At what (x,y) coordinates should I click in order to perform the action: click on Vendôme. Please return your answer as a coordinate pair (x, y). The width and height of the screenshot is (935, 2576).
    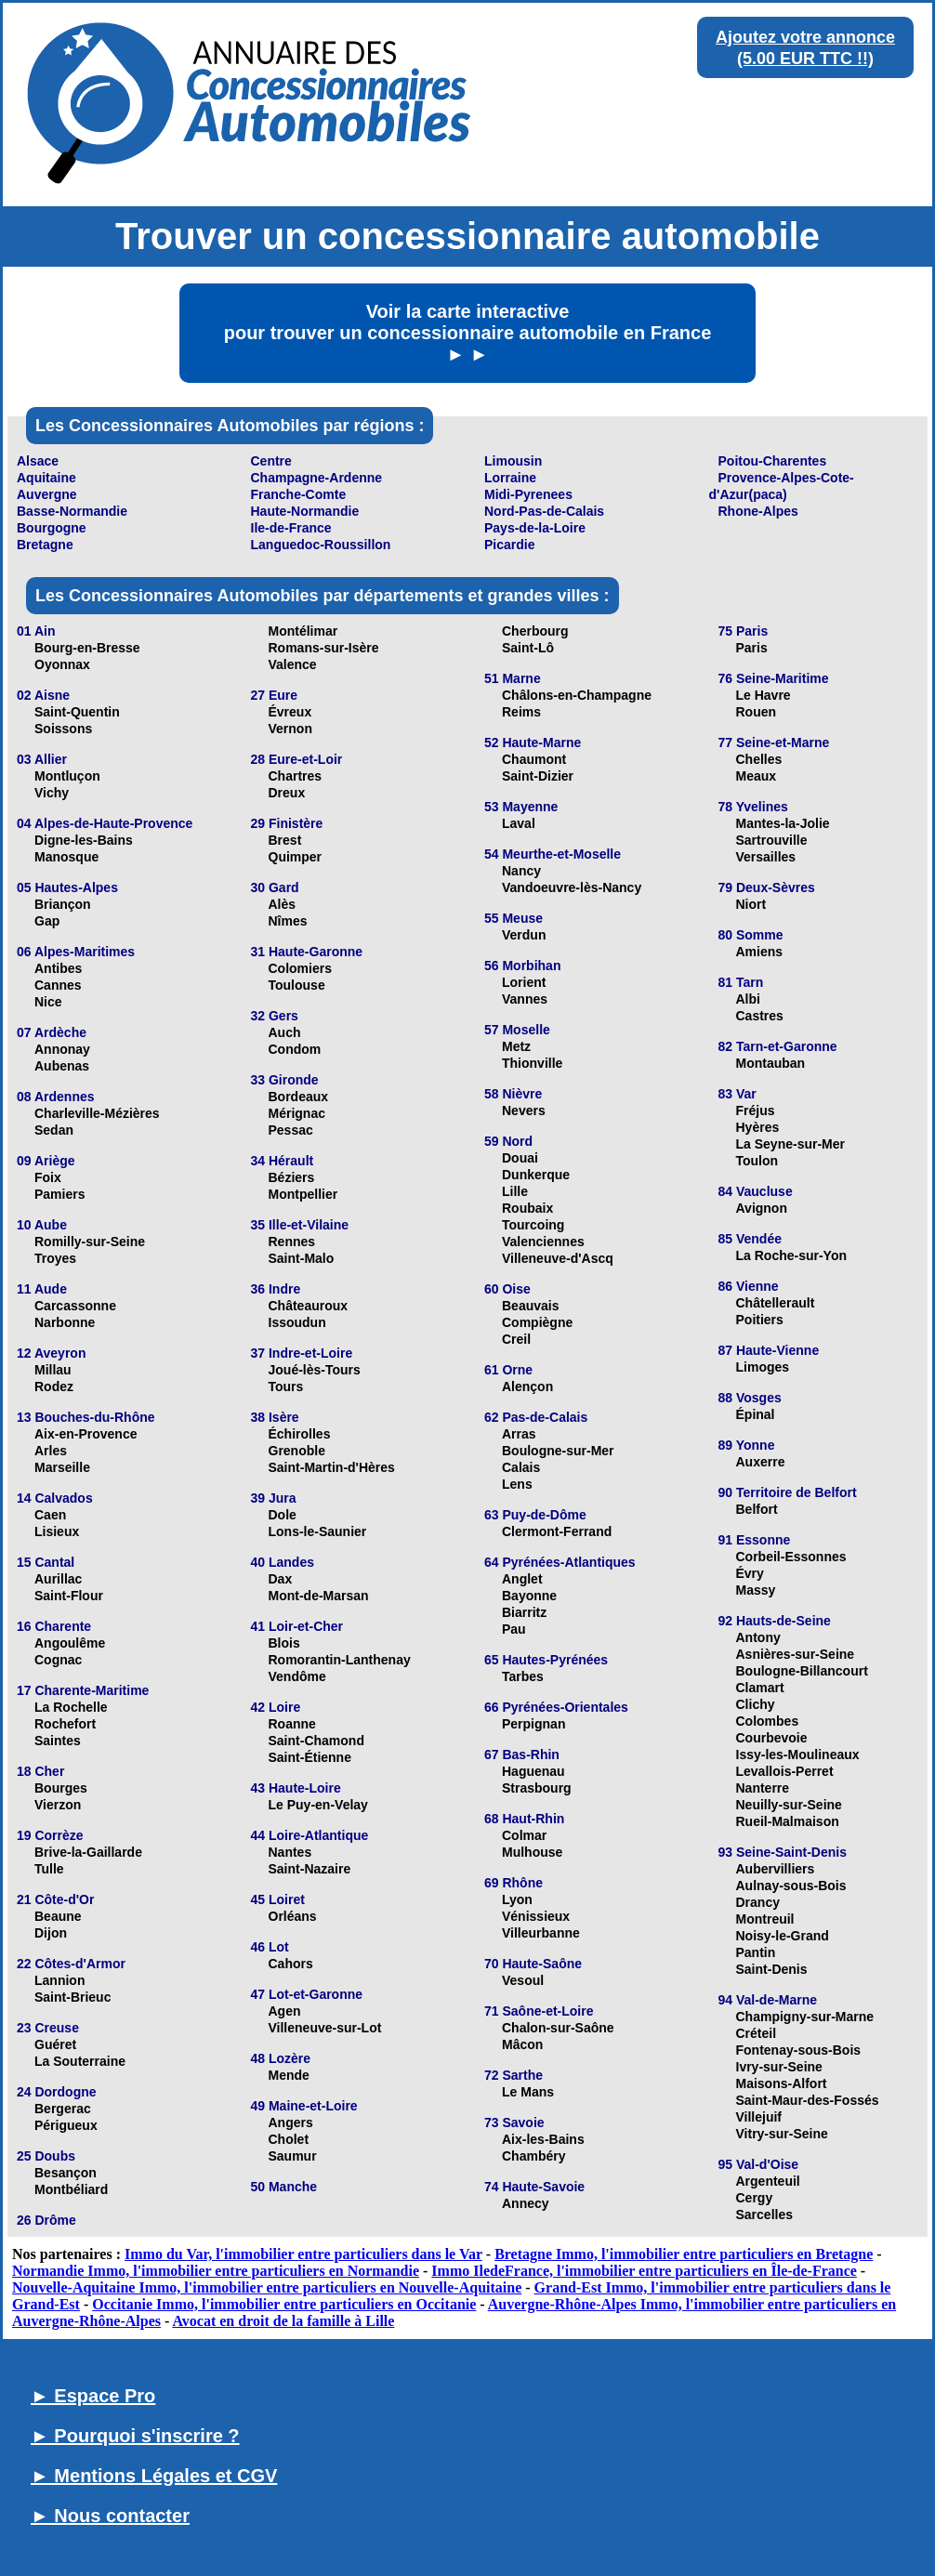
    Looking at the image, I should click on (297, 1676).